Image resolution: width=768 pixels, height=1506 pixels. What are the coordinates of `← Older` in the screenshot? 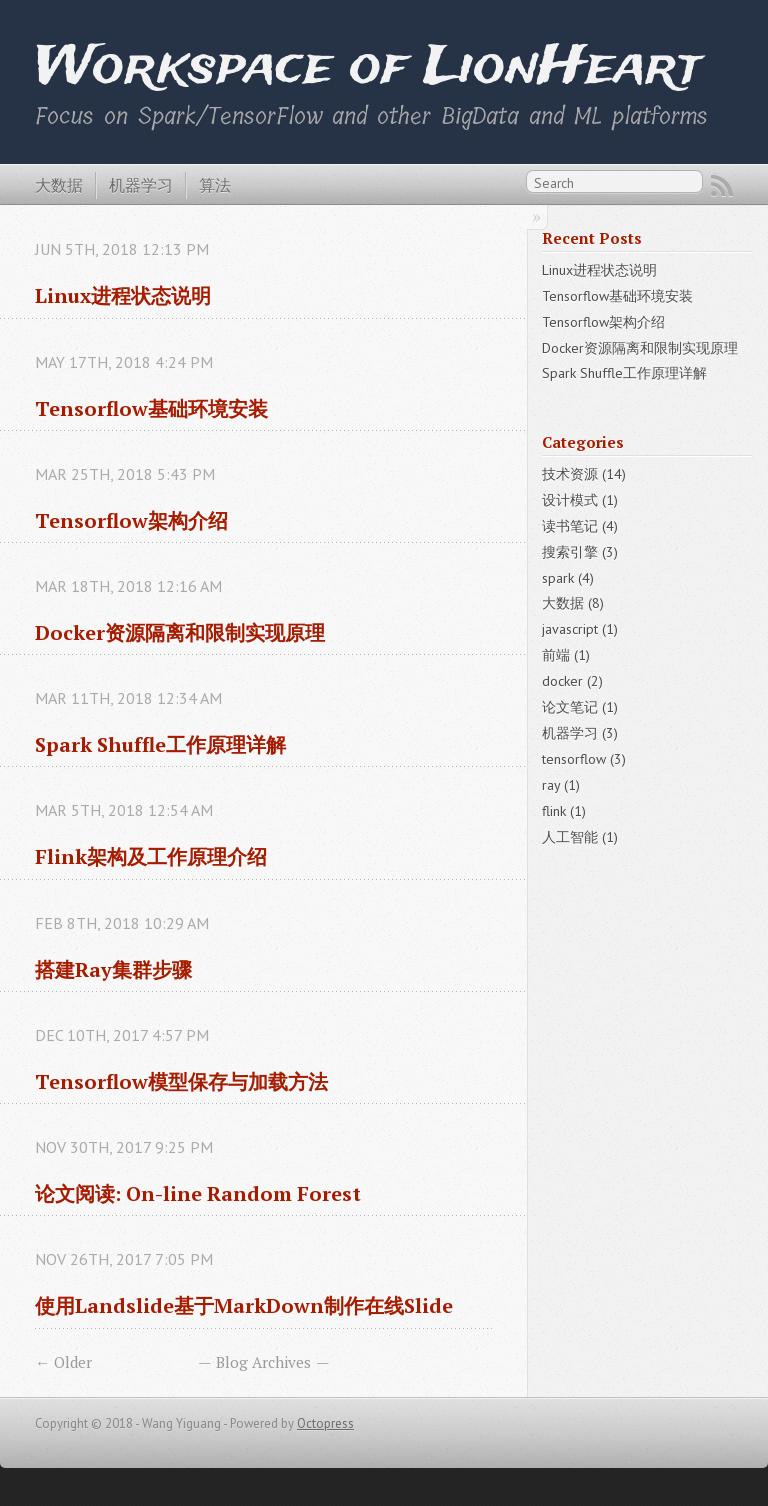 It's located at (63, 1362).